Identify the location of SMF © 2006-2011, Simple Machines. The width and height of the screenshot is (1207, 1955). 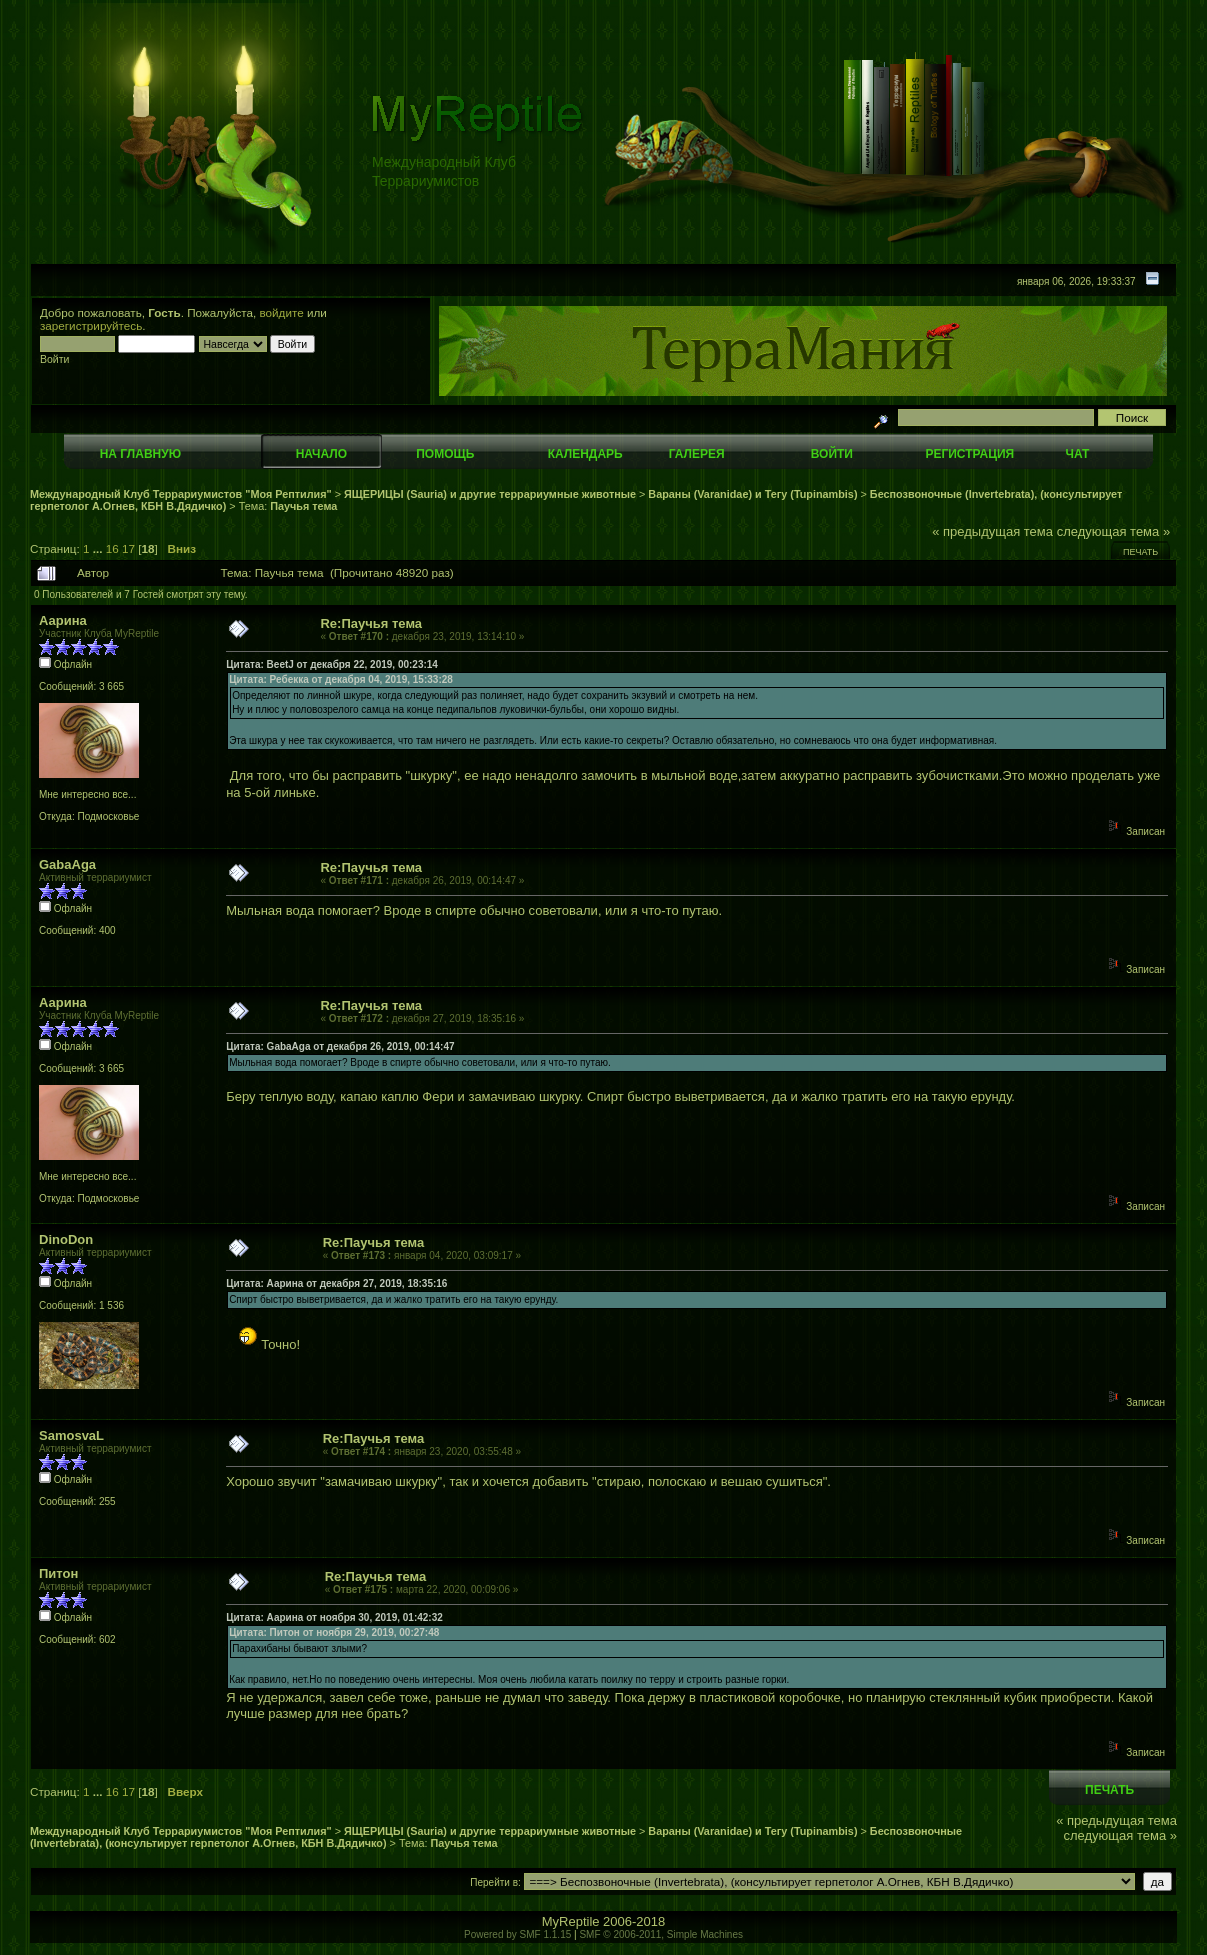
(661, 1934).